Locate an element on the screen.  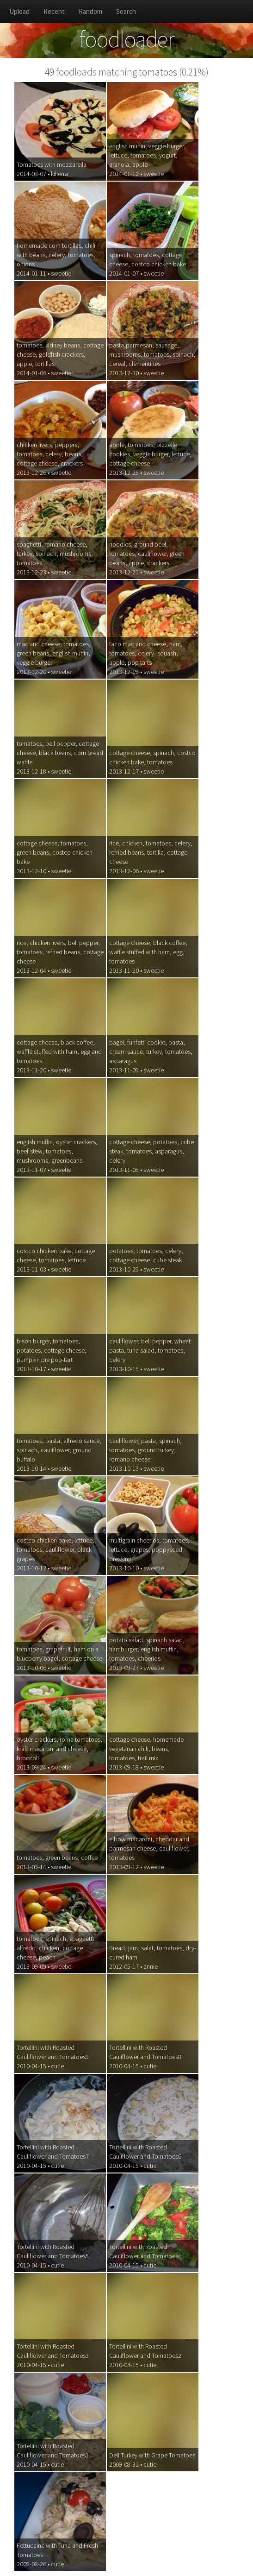
Search is located at coordinates (126, 11).